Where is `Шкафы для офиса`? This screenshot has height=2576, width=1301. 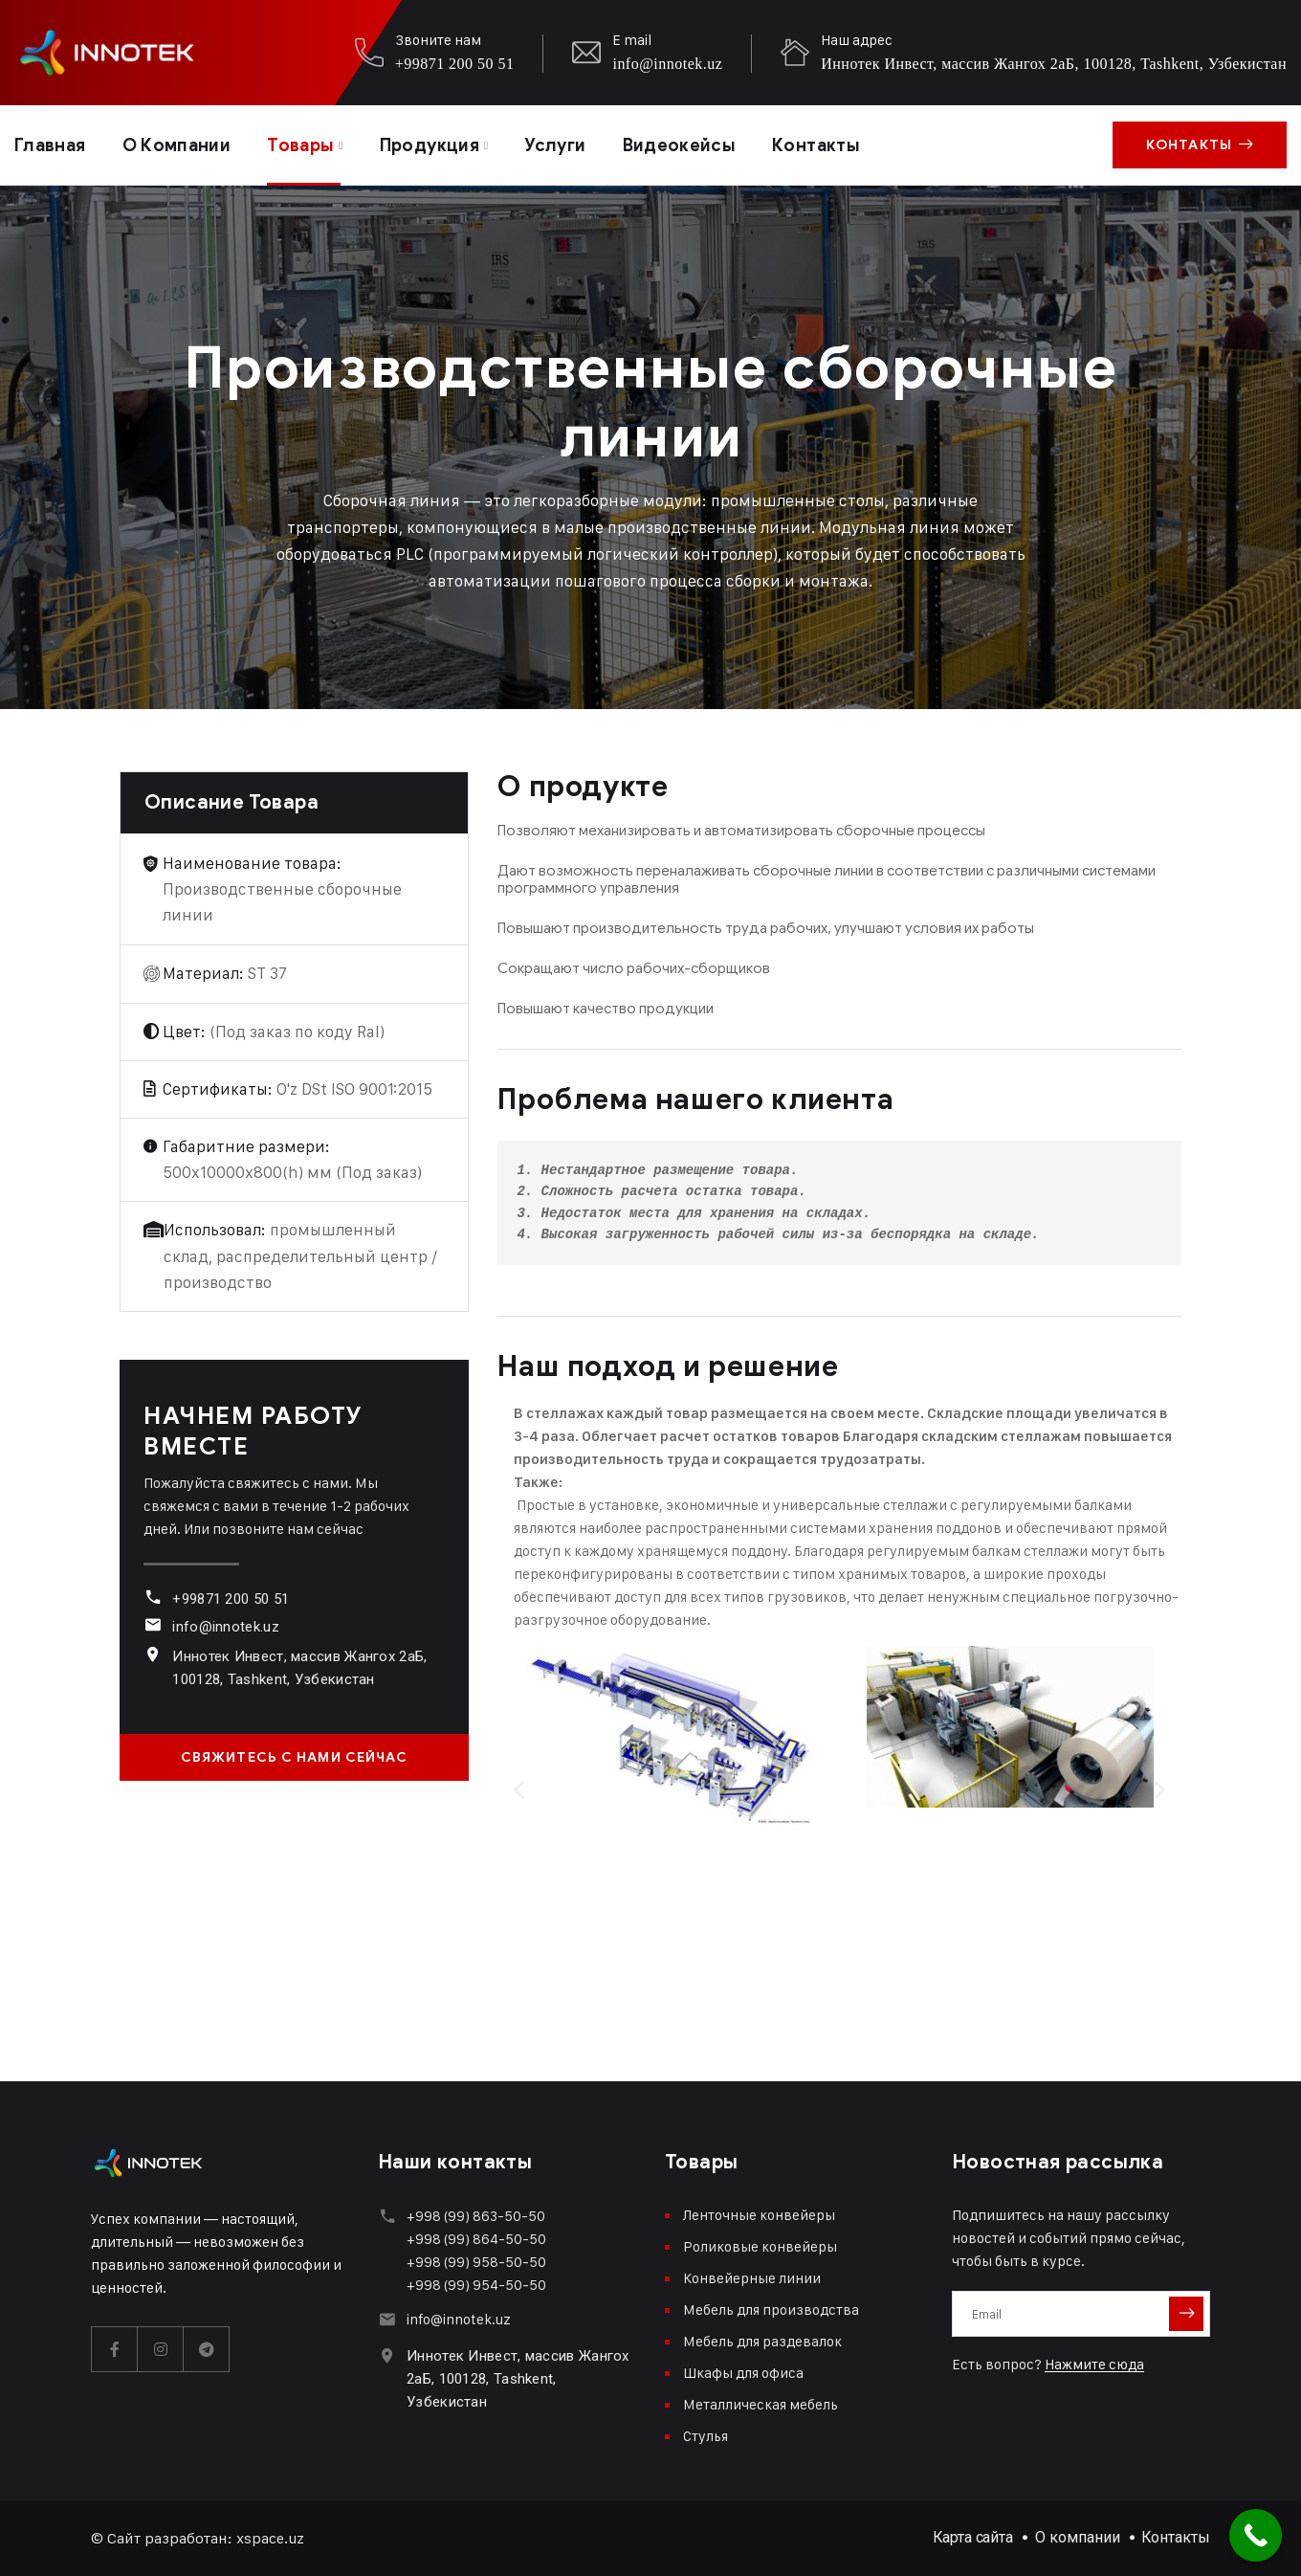
Шкафы для офиса is located at coordinates (743, 2373).